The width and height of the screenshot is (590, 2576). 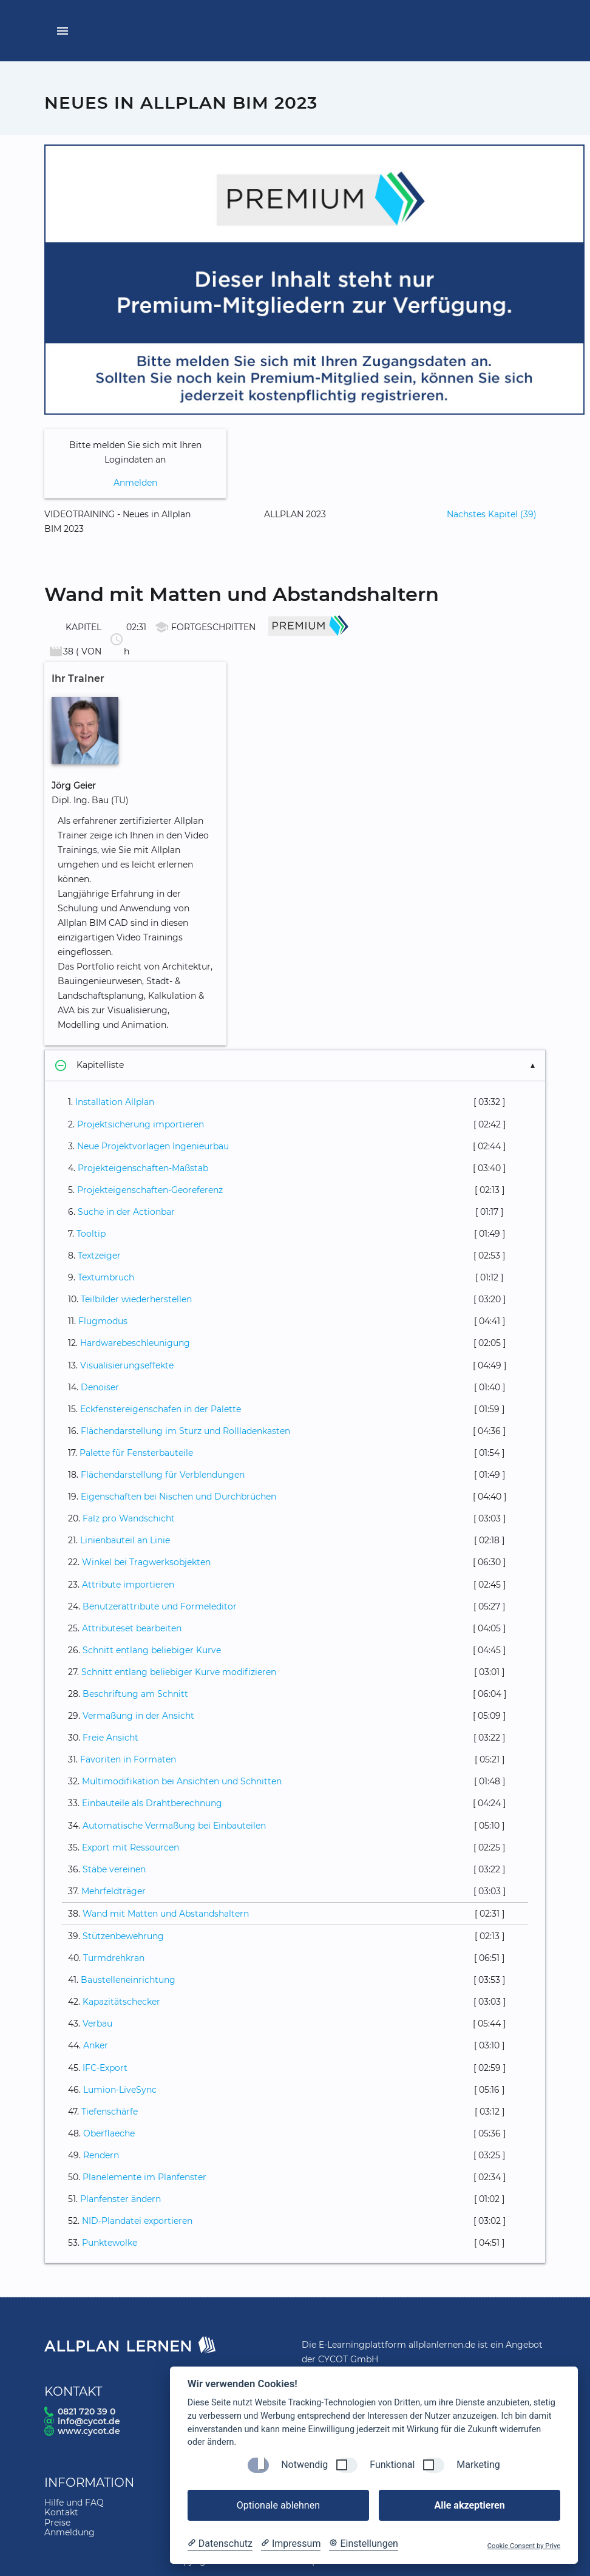 What do you see at coordinates (163, 1474) in the screenshot?
I see `Flächendarstellung für Verblendungen` at bounding box center [163, 1474].